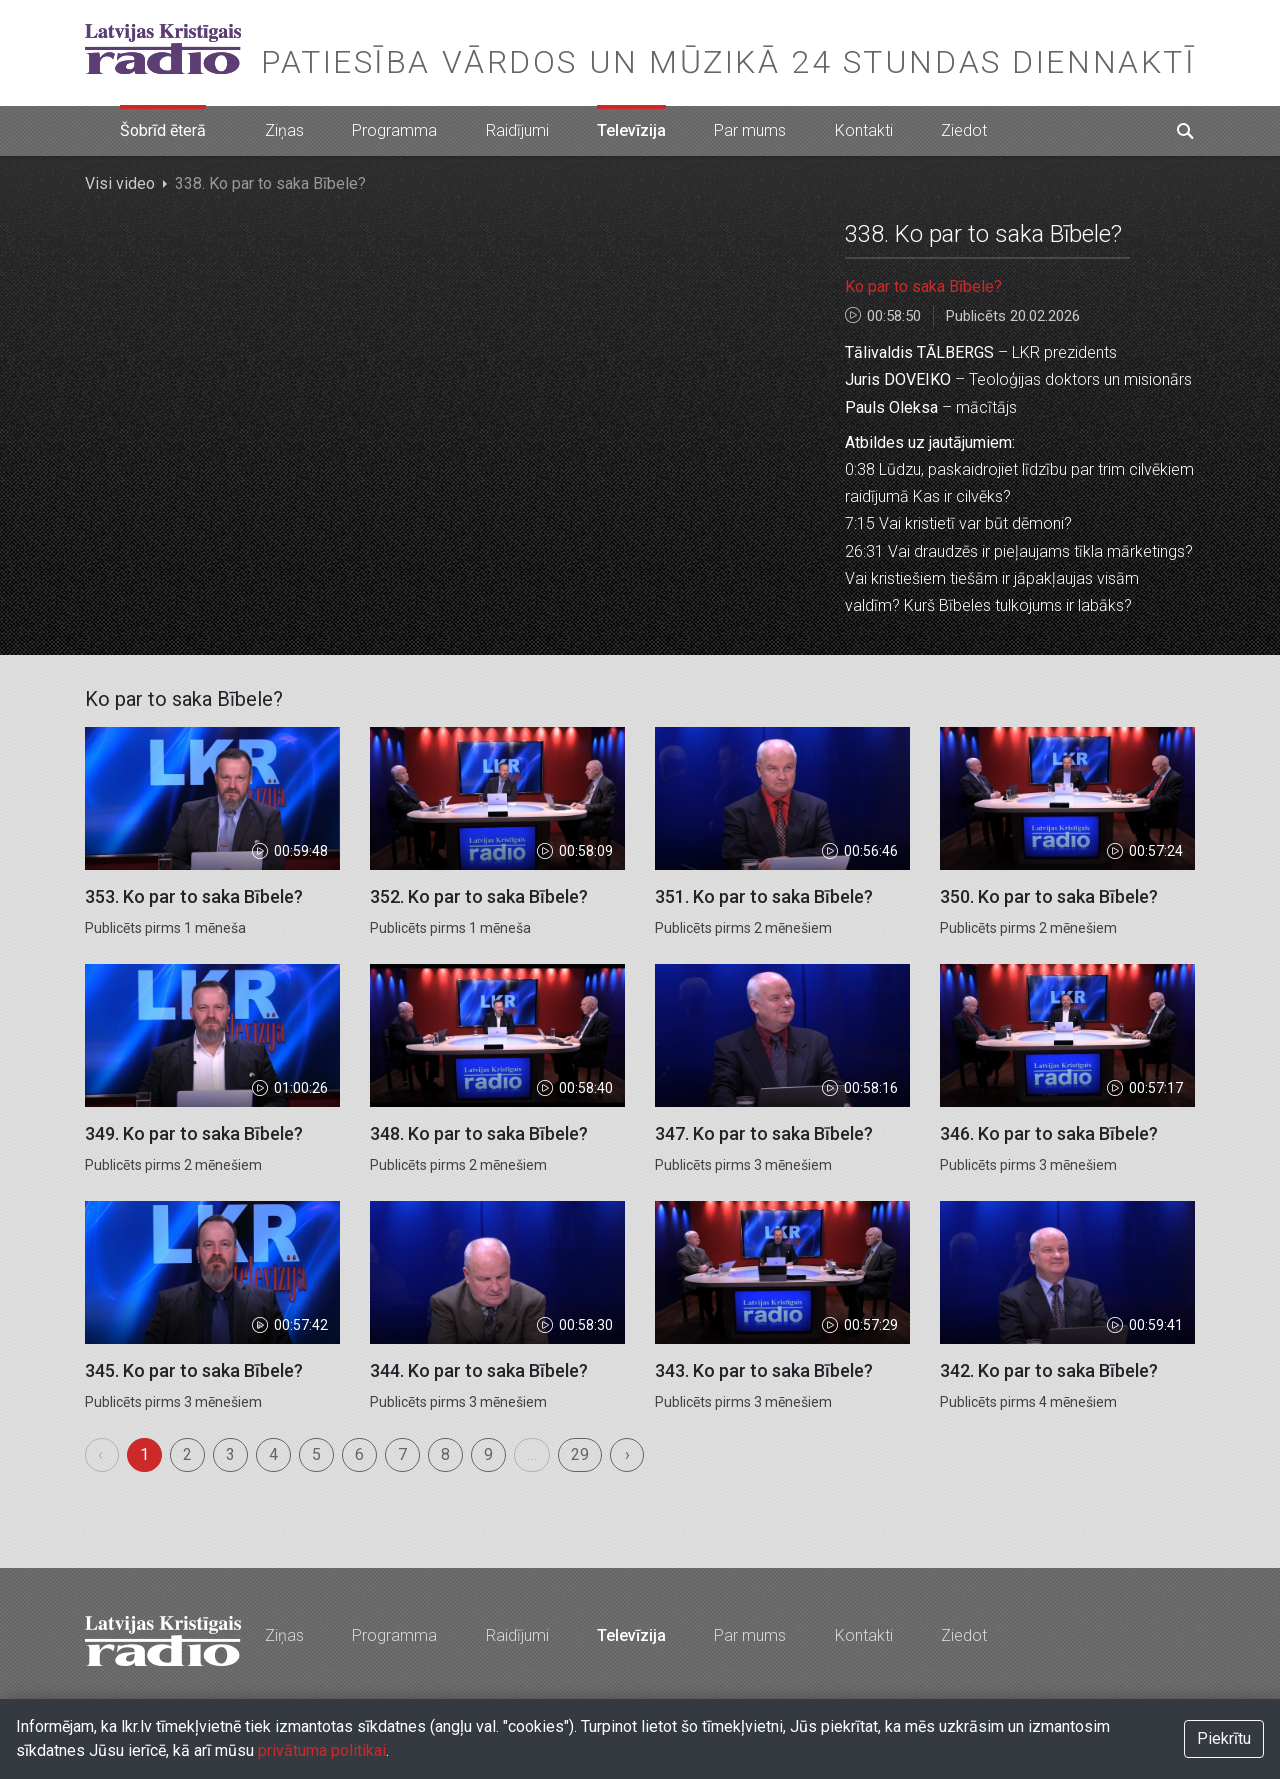 This screenshot has height=1779, width=1280. Describe the element at coordinates (322, 1750) in the screenshot. I see `privātuma politikai` at that location.